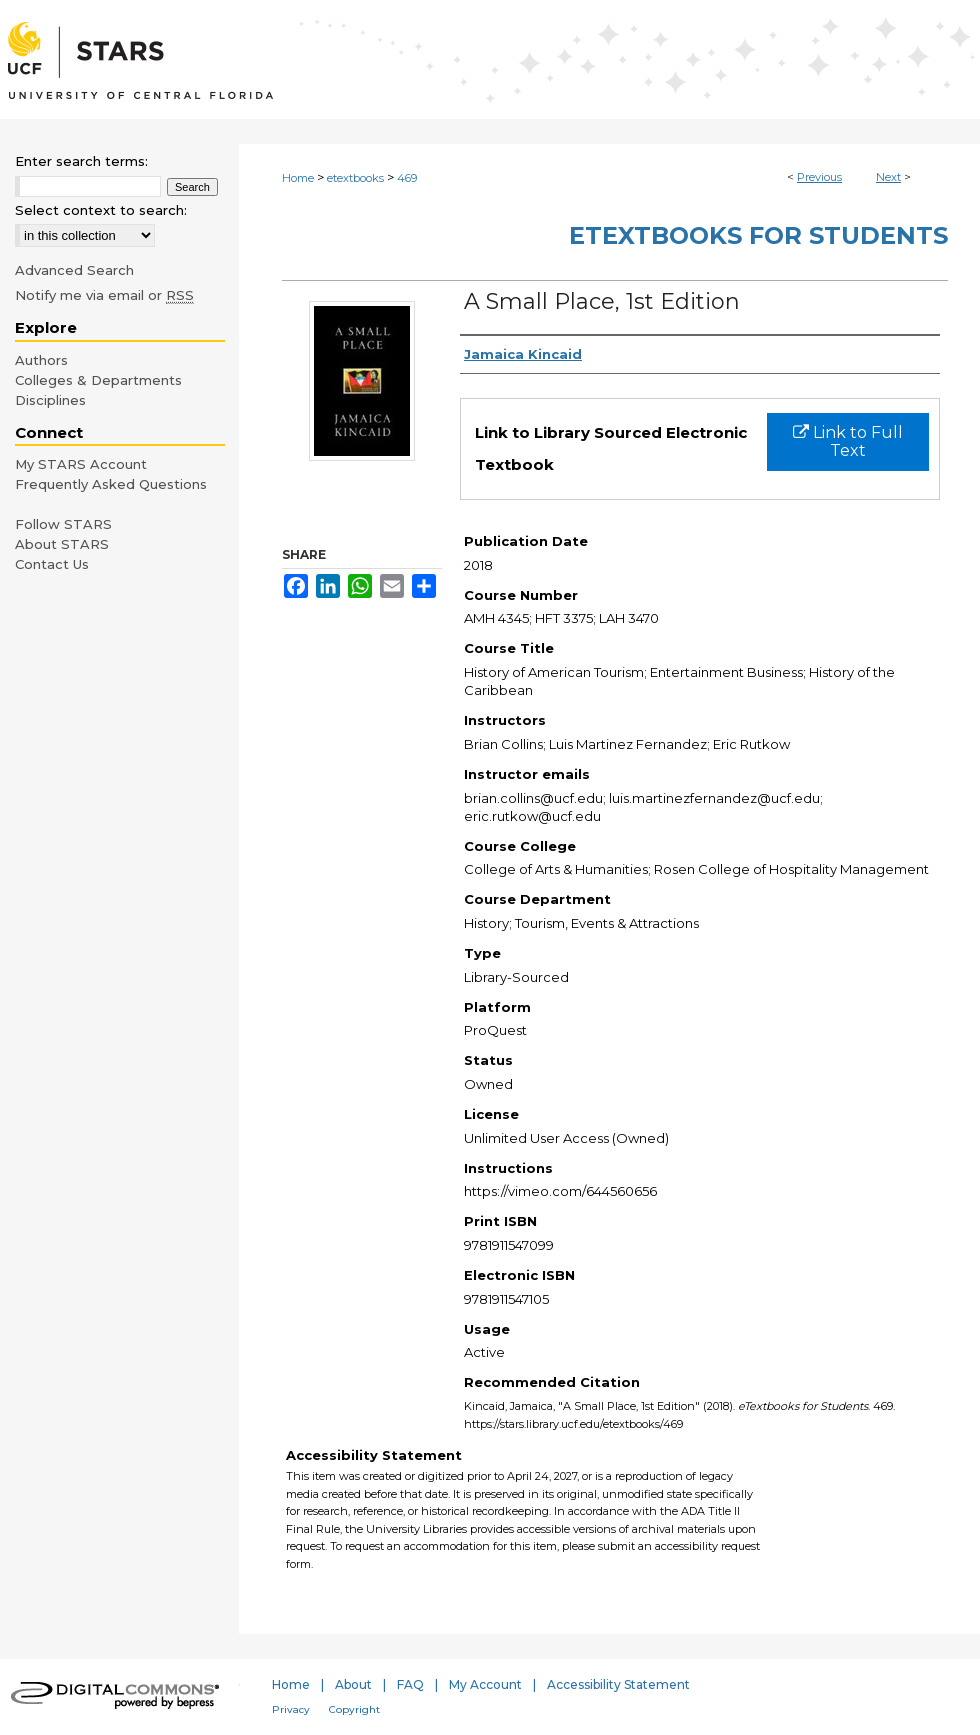  What do you see at coordinates (298, 178) in the screenshot?
I see `Home` at bounding box center [298, 178].